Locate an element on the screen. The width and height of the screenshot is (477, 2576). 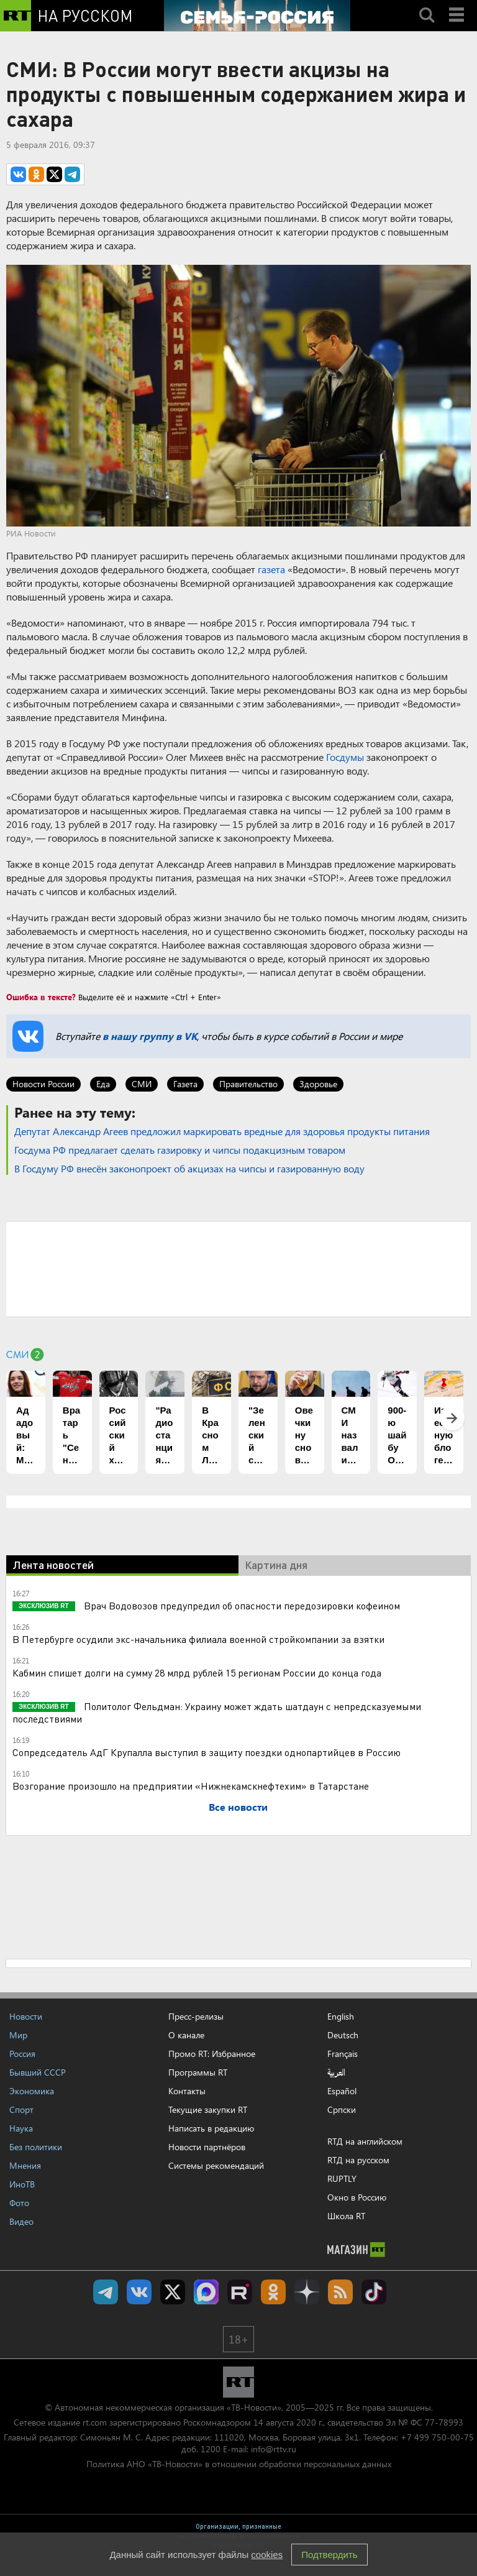
Еда is located at coordinates (103, 1084).